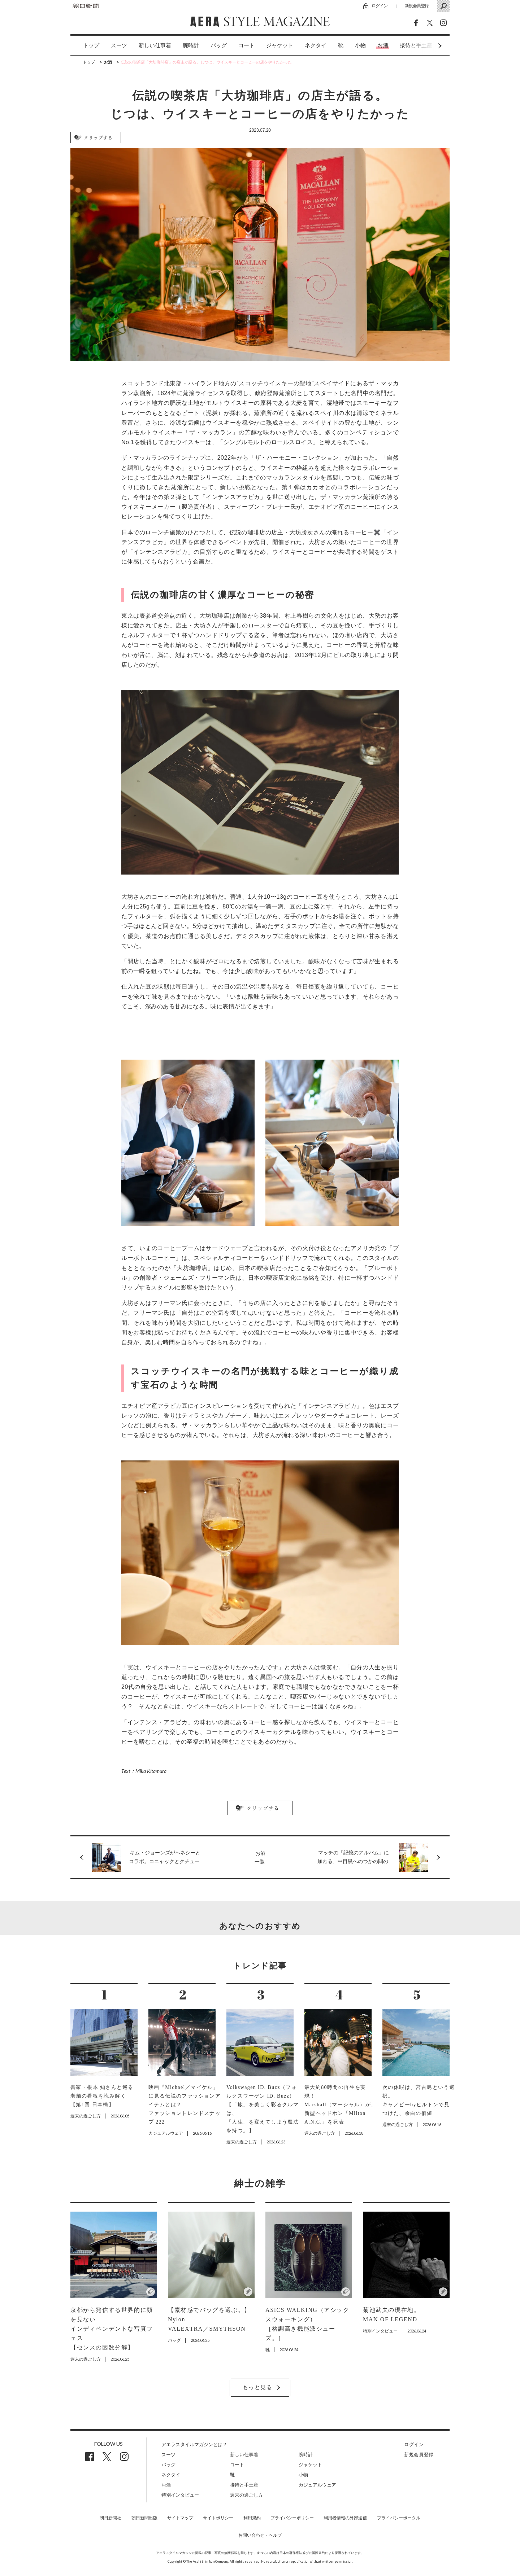 The height and width of the screenshot is (2576, 520). I want to click on カジュアルウェア, so click(317, 2485).